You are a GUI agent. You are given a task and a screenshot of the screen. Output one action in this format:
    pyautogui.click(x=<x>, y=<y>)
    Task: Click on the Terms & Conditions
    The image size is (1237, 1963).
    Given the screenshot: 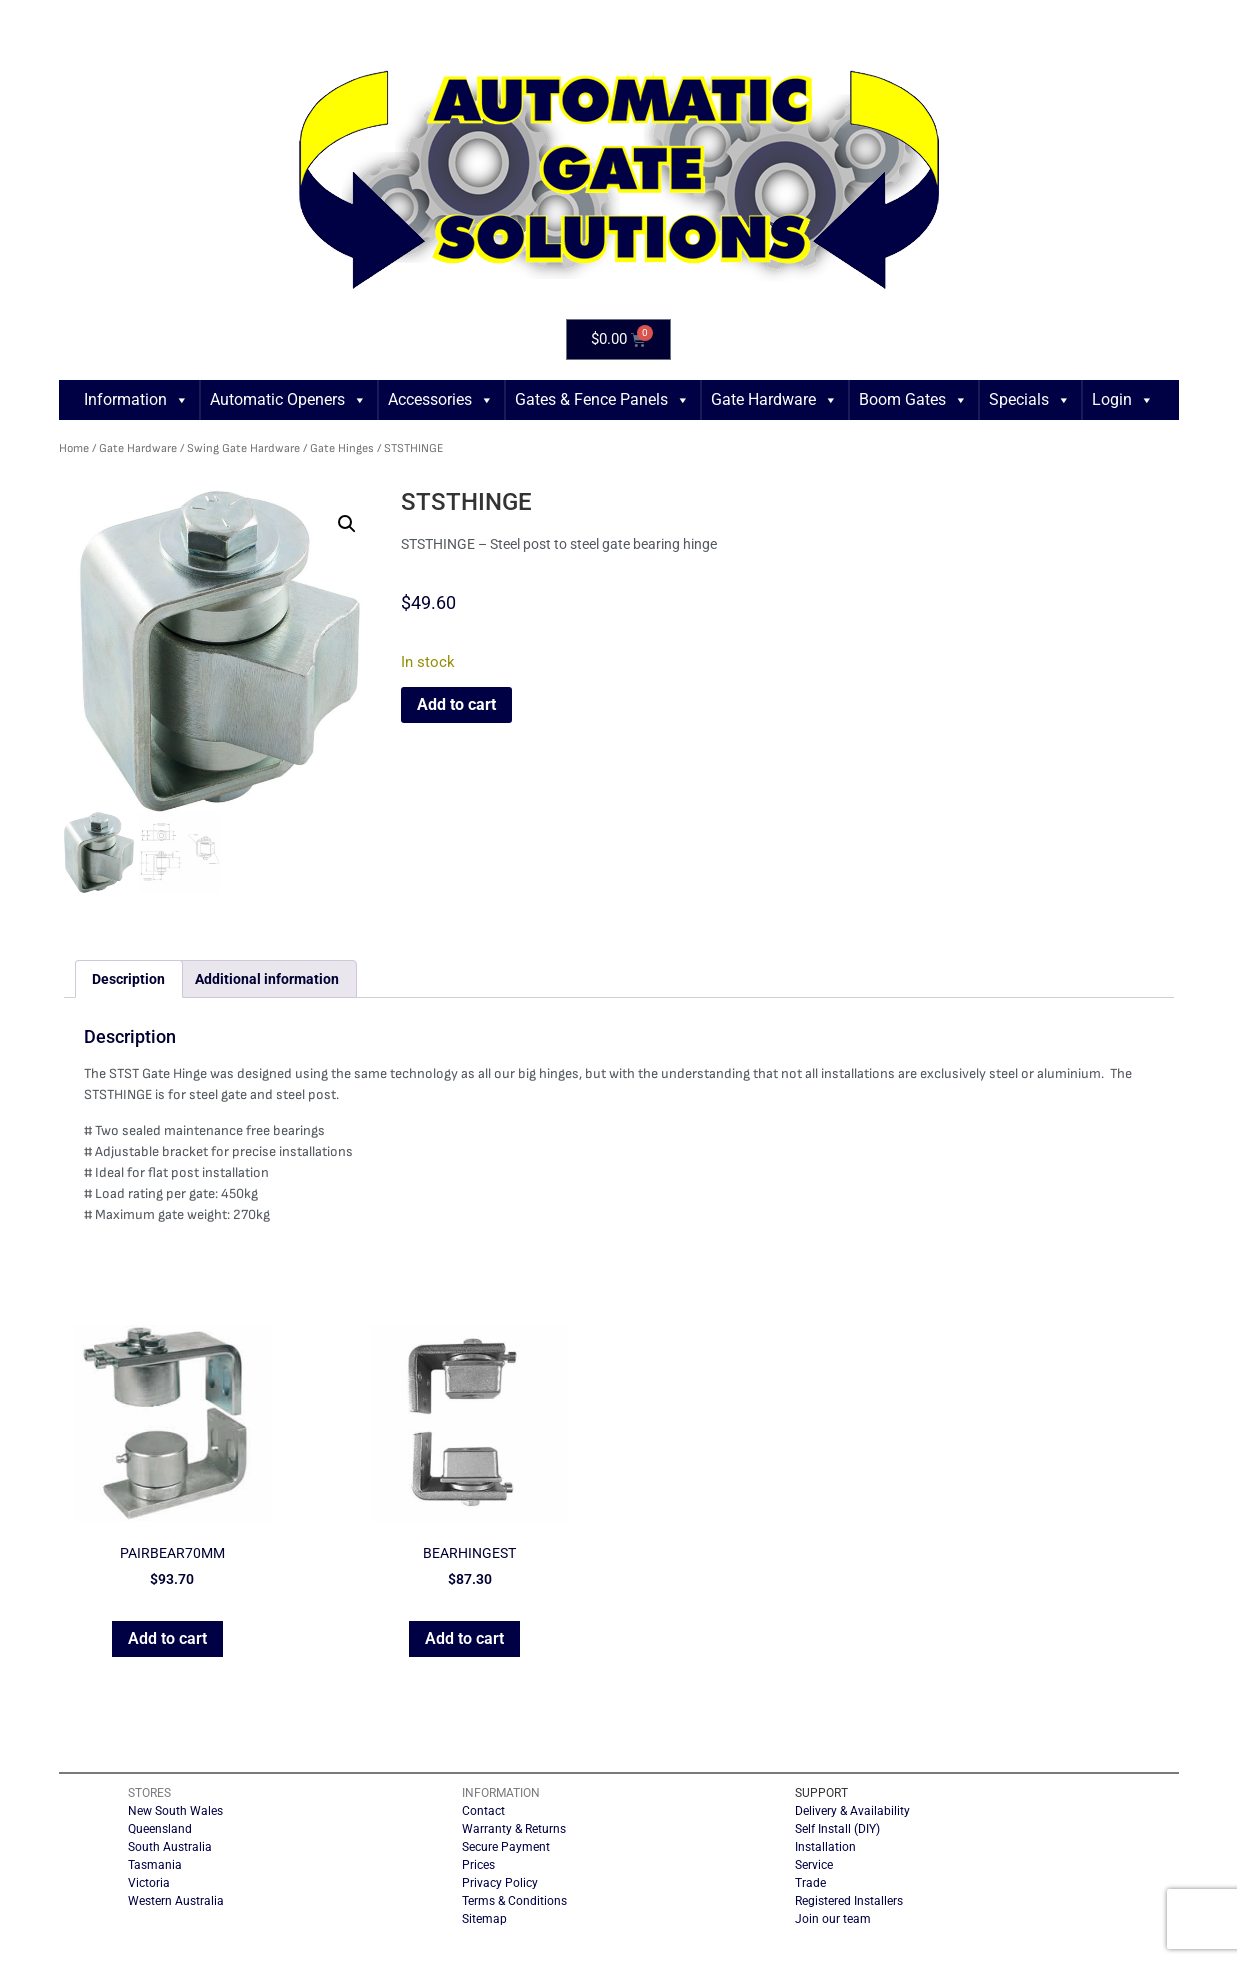 What is the action you would take?
    pyautogui.click(x=514, y=1901)
    